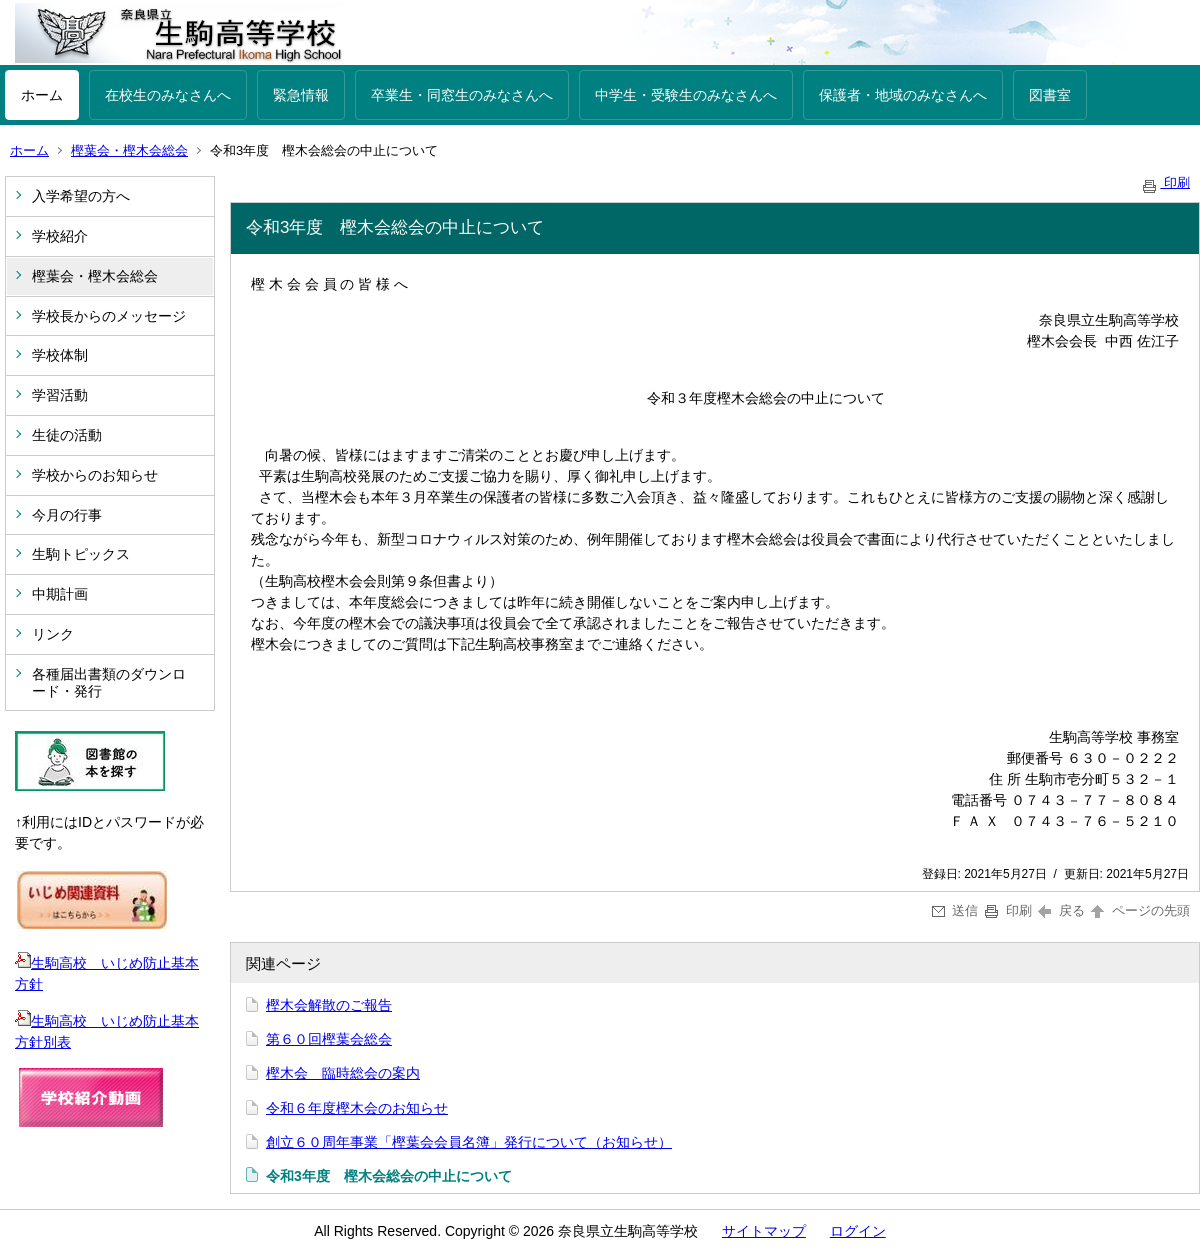 The image size is (1200, 1250). What do you see at coordinates (1139, 910) in the screenshot?
I see `ページの先頭` at bounding box center [1139, 910].